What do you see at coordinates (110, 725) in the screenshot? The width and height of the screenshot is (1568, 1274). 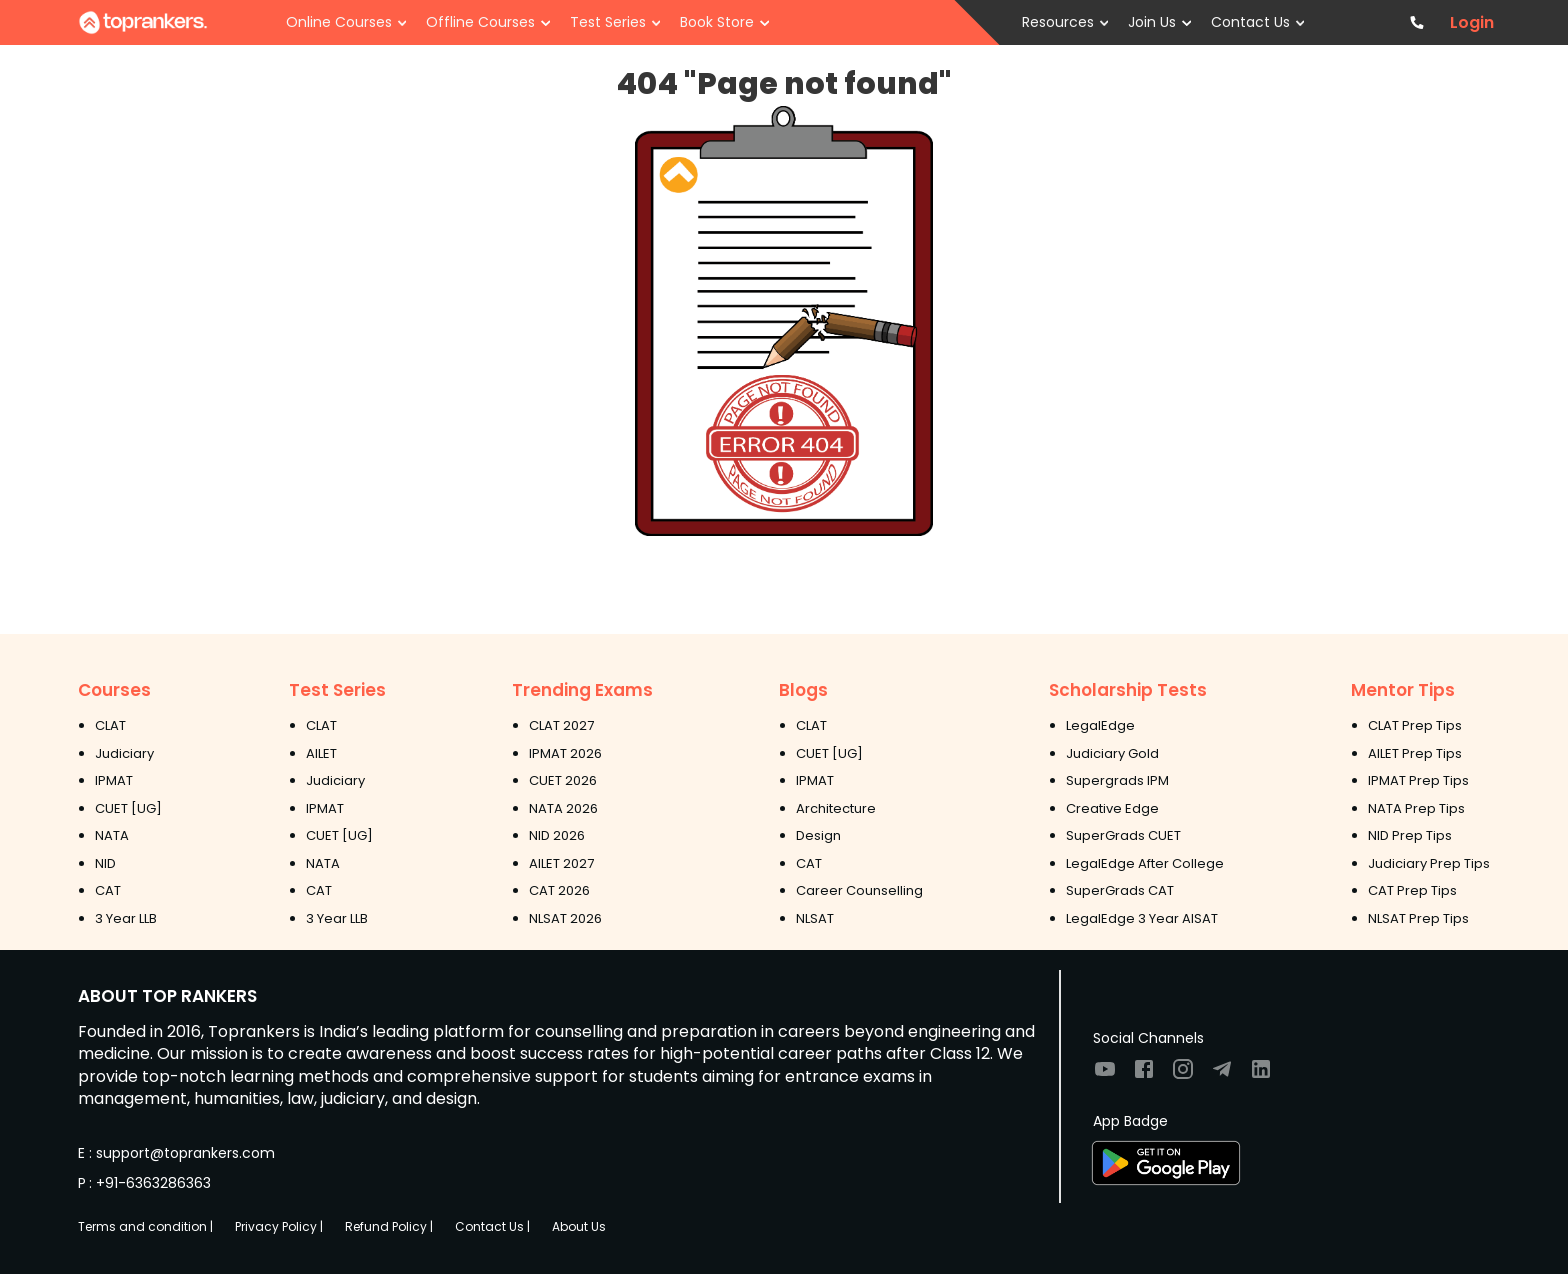 I see `CLAT` at bounding box center [110, 725].